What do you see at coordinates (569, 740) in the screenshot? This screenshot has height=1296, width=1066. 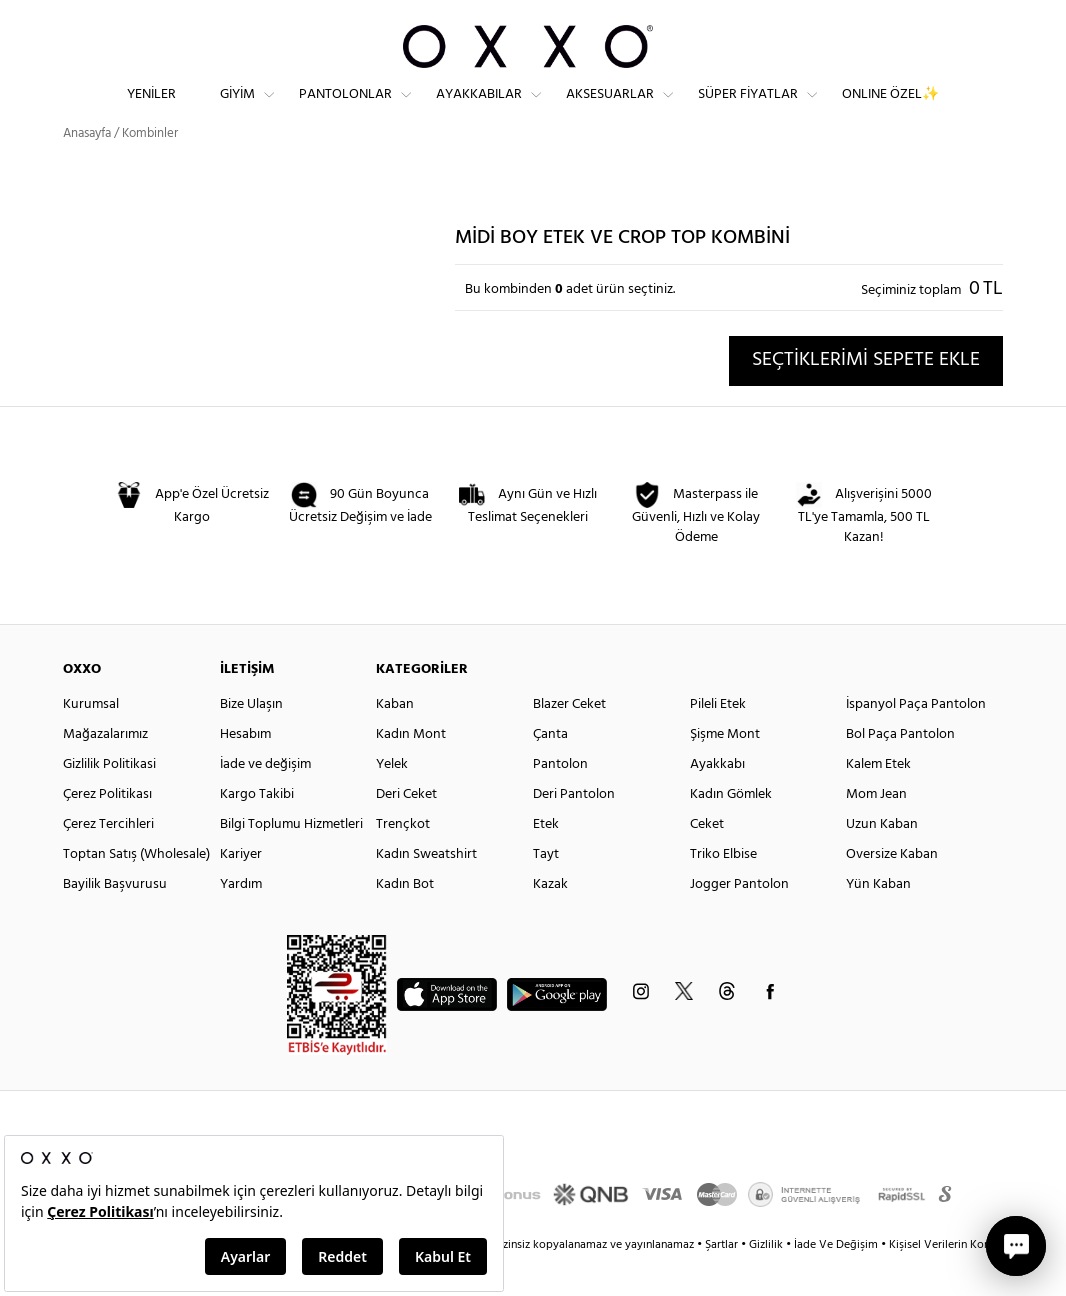 I see `Blazer Ceket` at bounding box center [569, 740].